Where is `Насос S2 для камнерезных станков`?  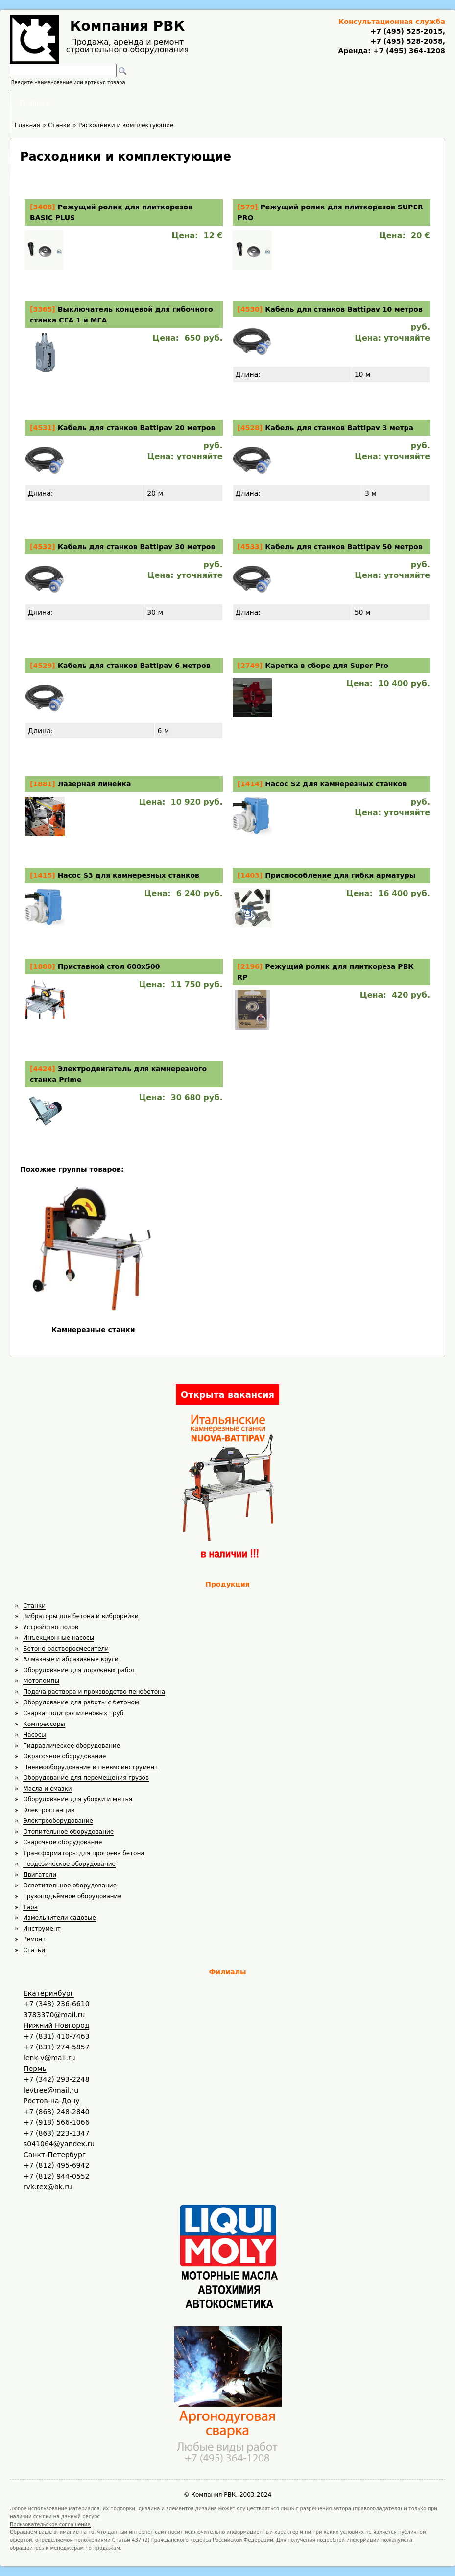
Насос S2 для камнерезных станков is located at coordinates (336, 784).